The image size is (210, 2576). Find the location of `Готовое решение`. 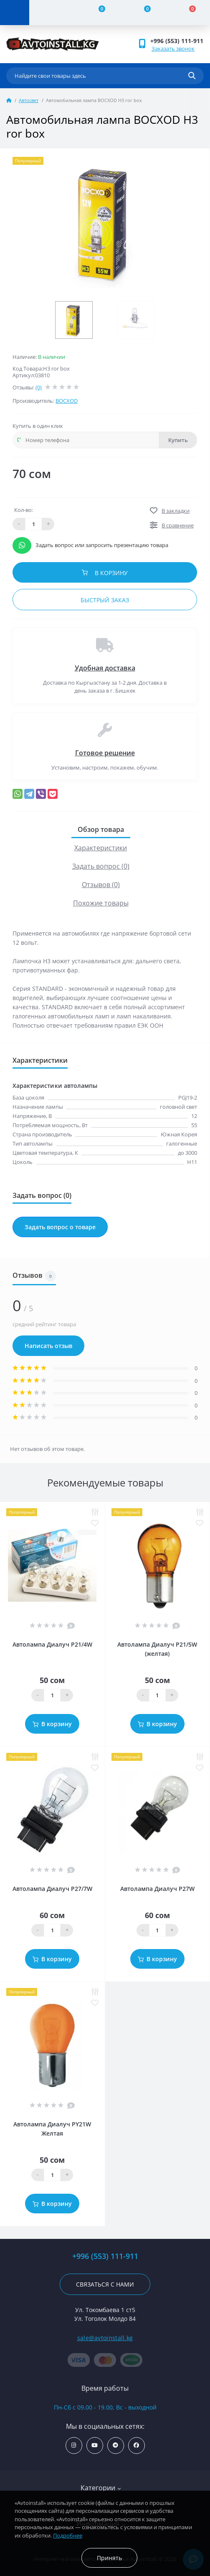

Готовое решение is located at coordinates (105, 752).